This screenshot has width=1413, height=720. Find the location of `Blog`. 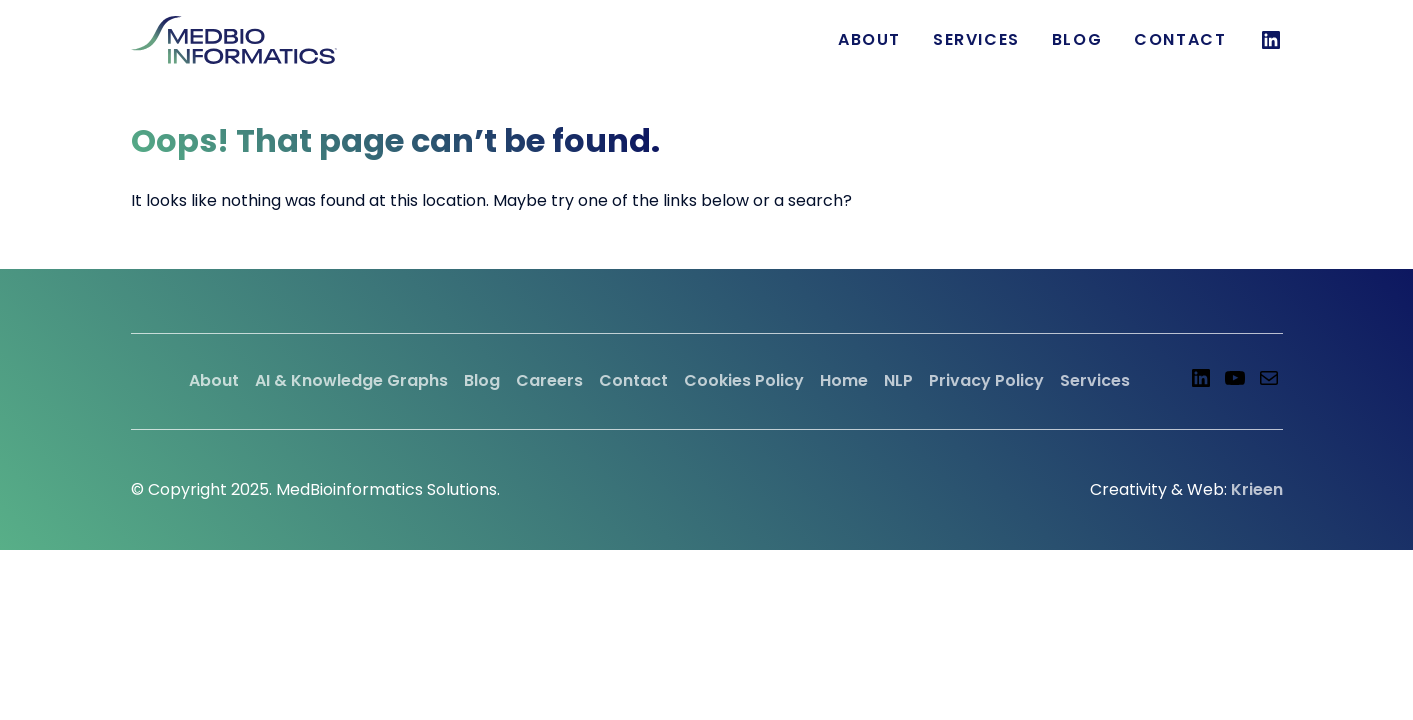

Blog is located at coordinates (1077, 39).